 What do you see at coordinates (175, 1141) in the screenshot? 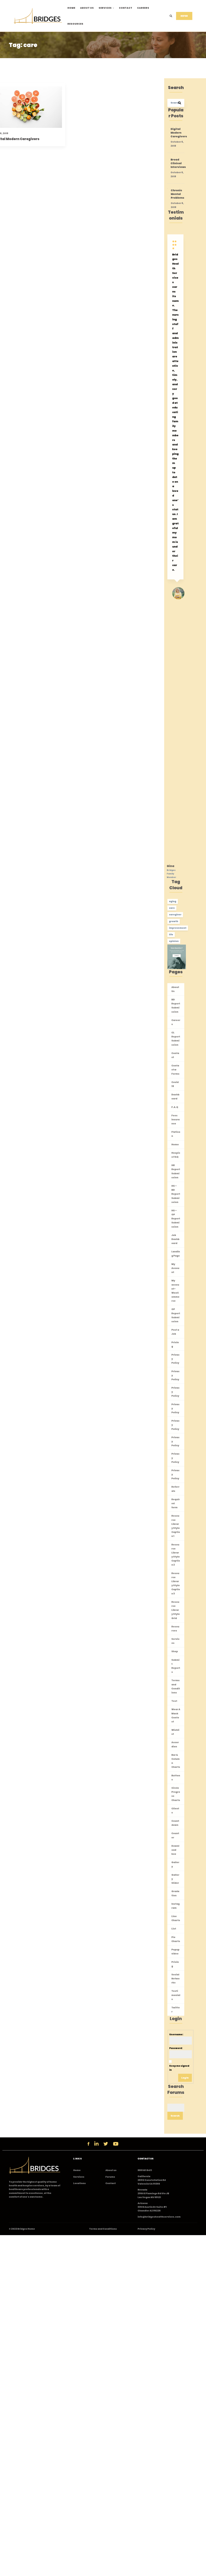
I see `Contact` at bounding box center [175, 1141].